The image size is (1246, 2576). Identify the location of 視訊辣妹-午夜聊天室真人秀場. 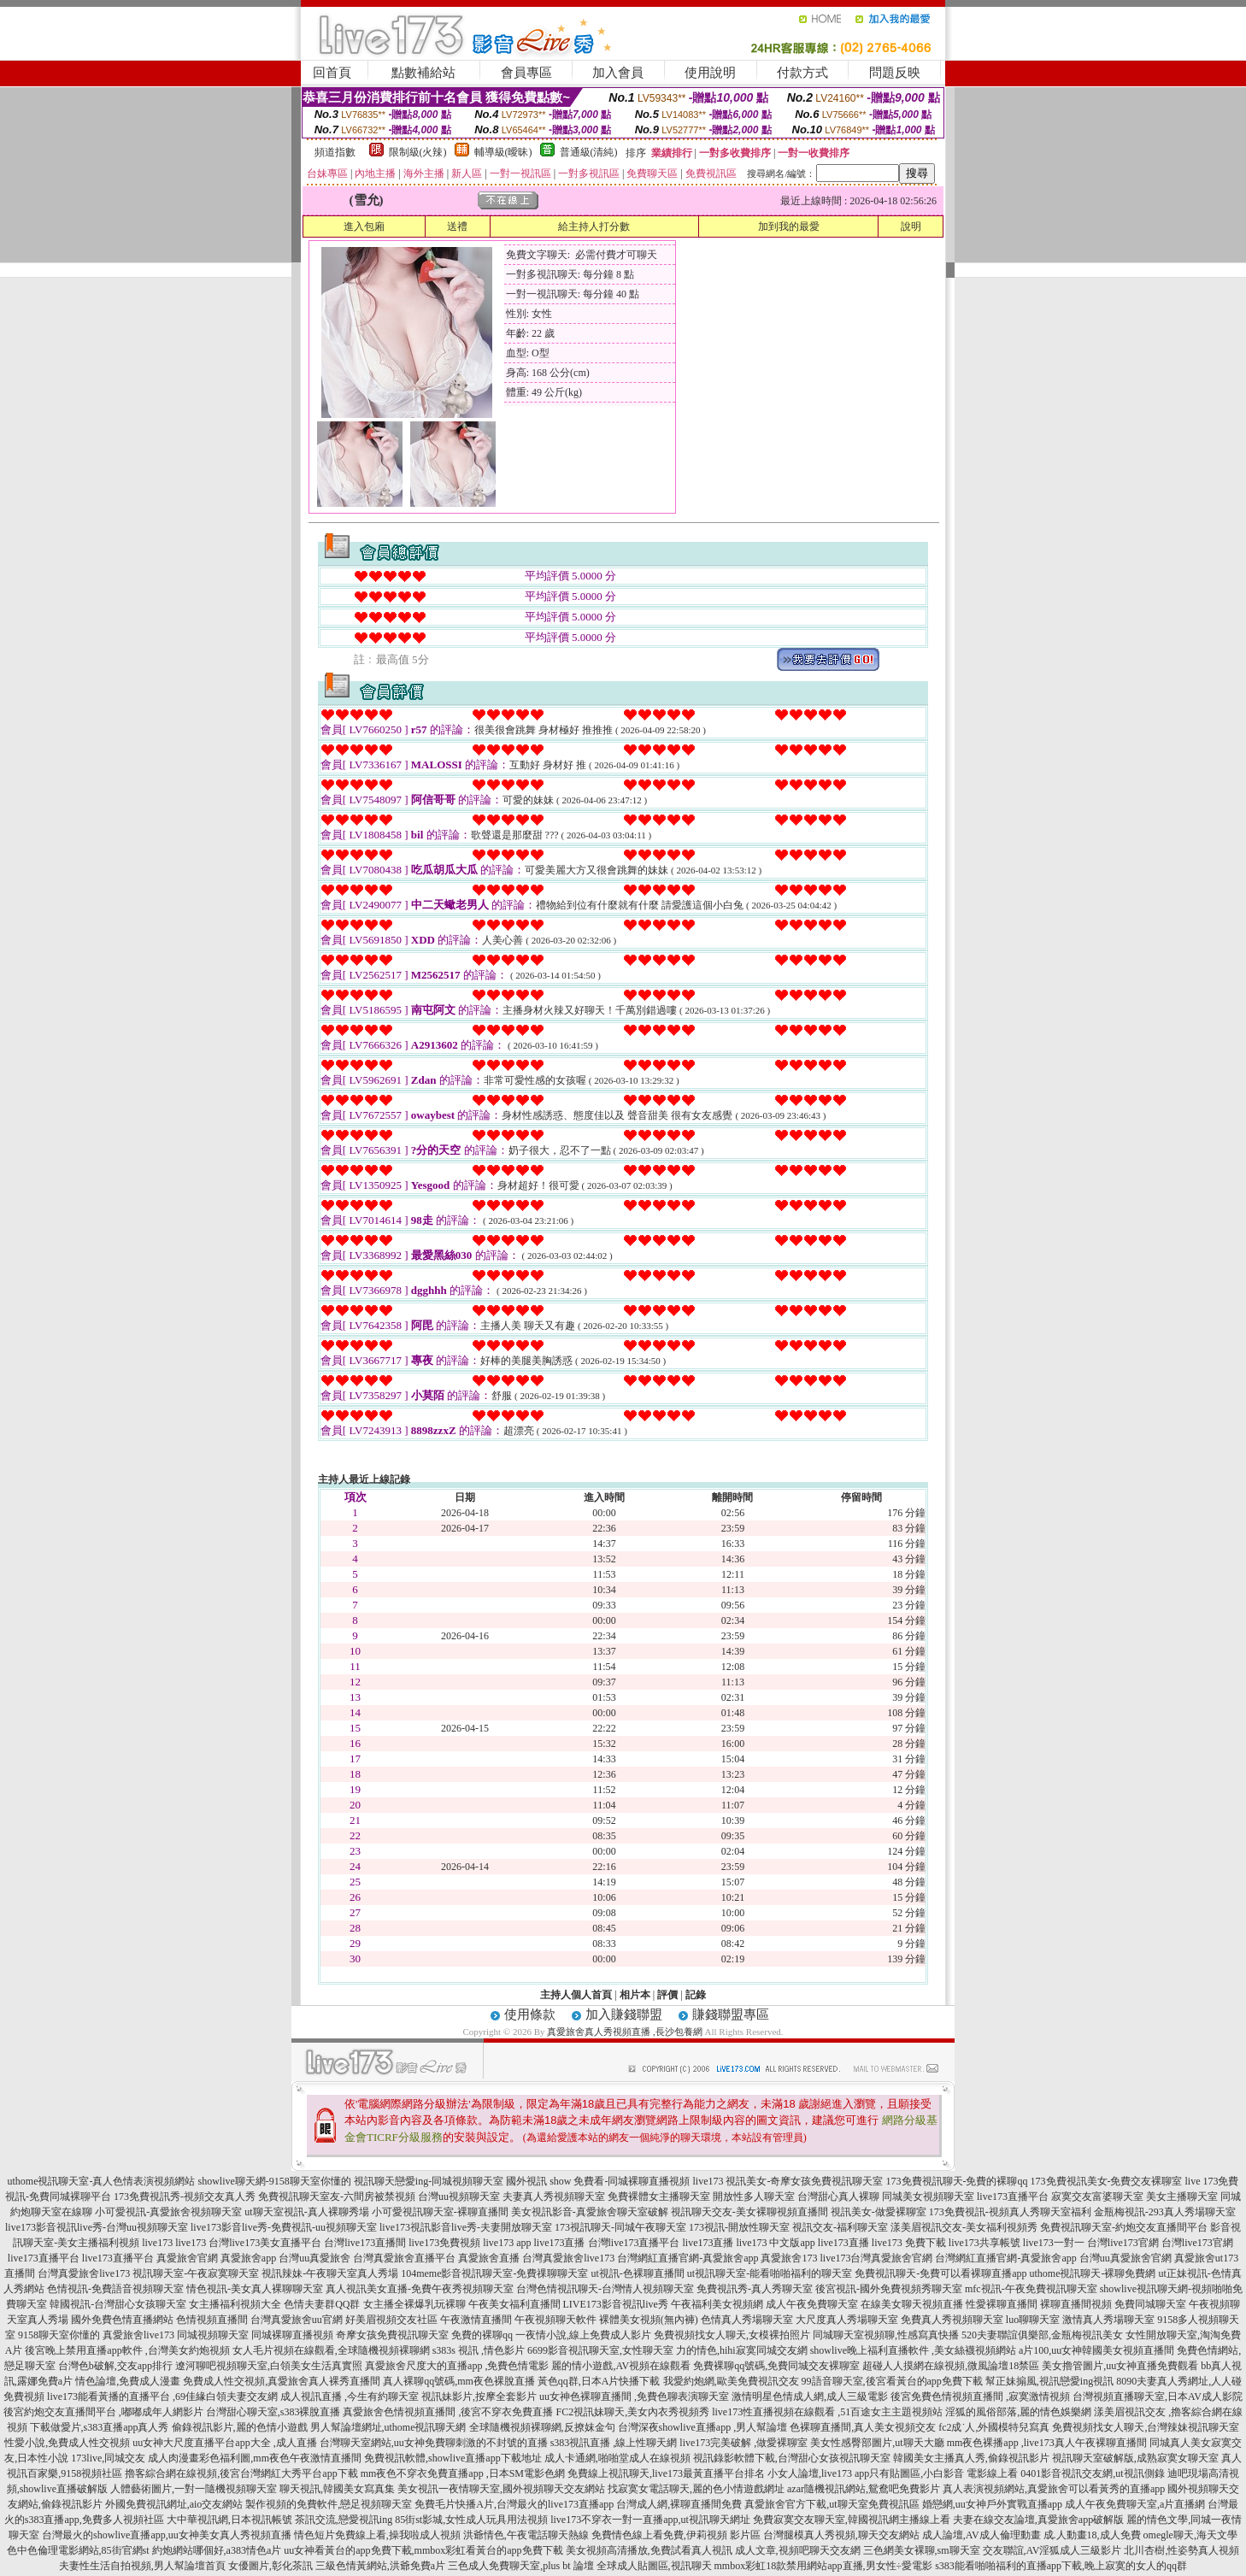
(330, 2273).